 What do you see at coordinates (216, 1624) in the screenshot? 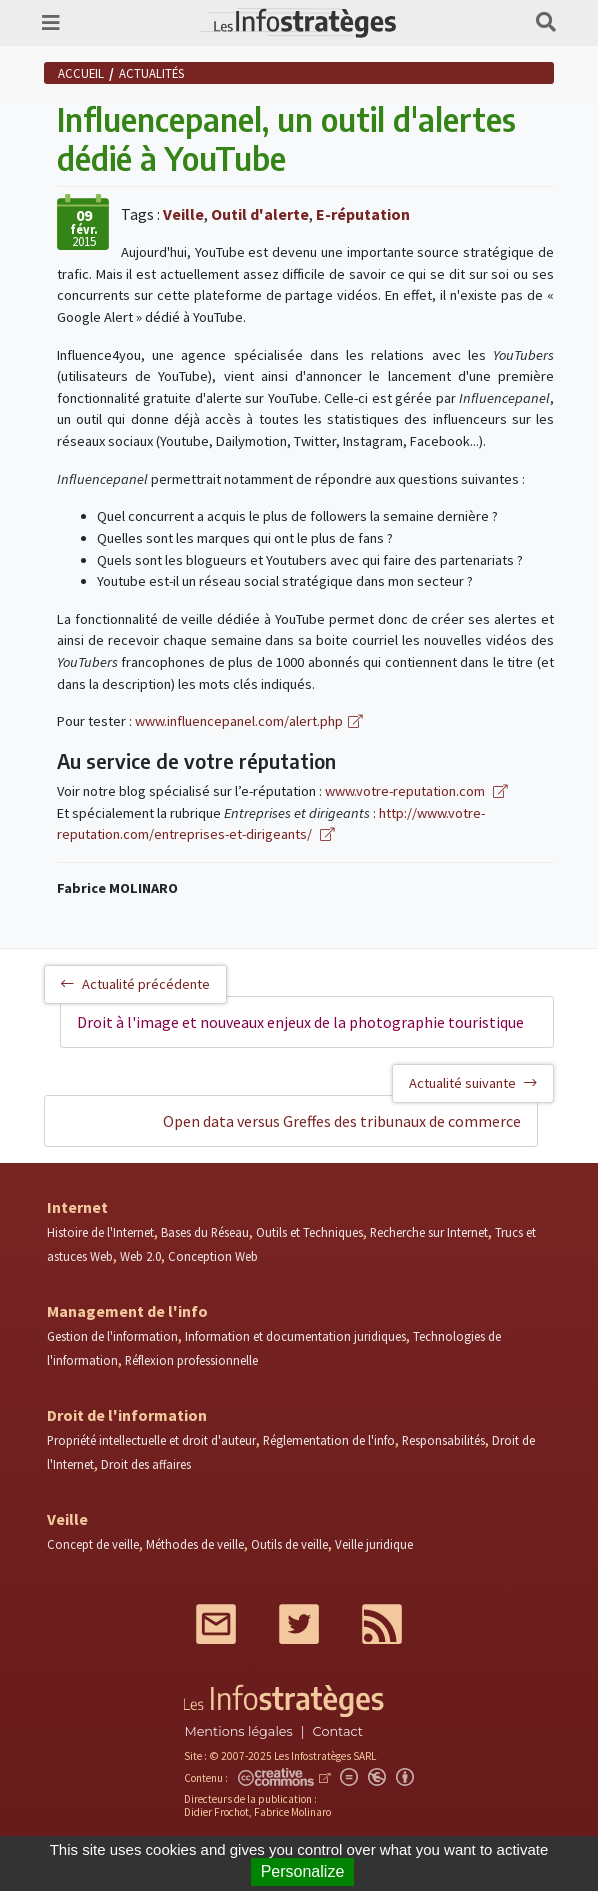
I see `Mail` at bounding box center [216, 1624].